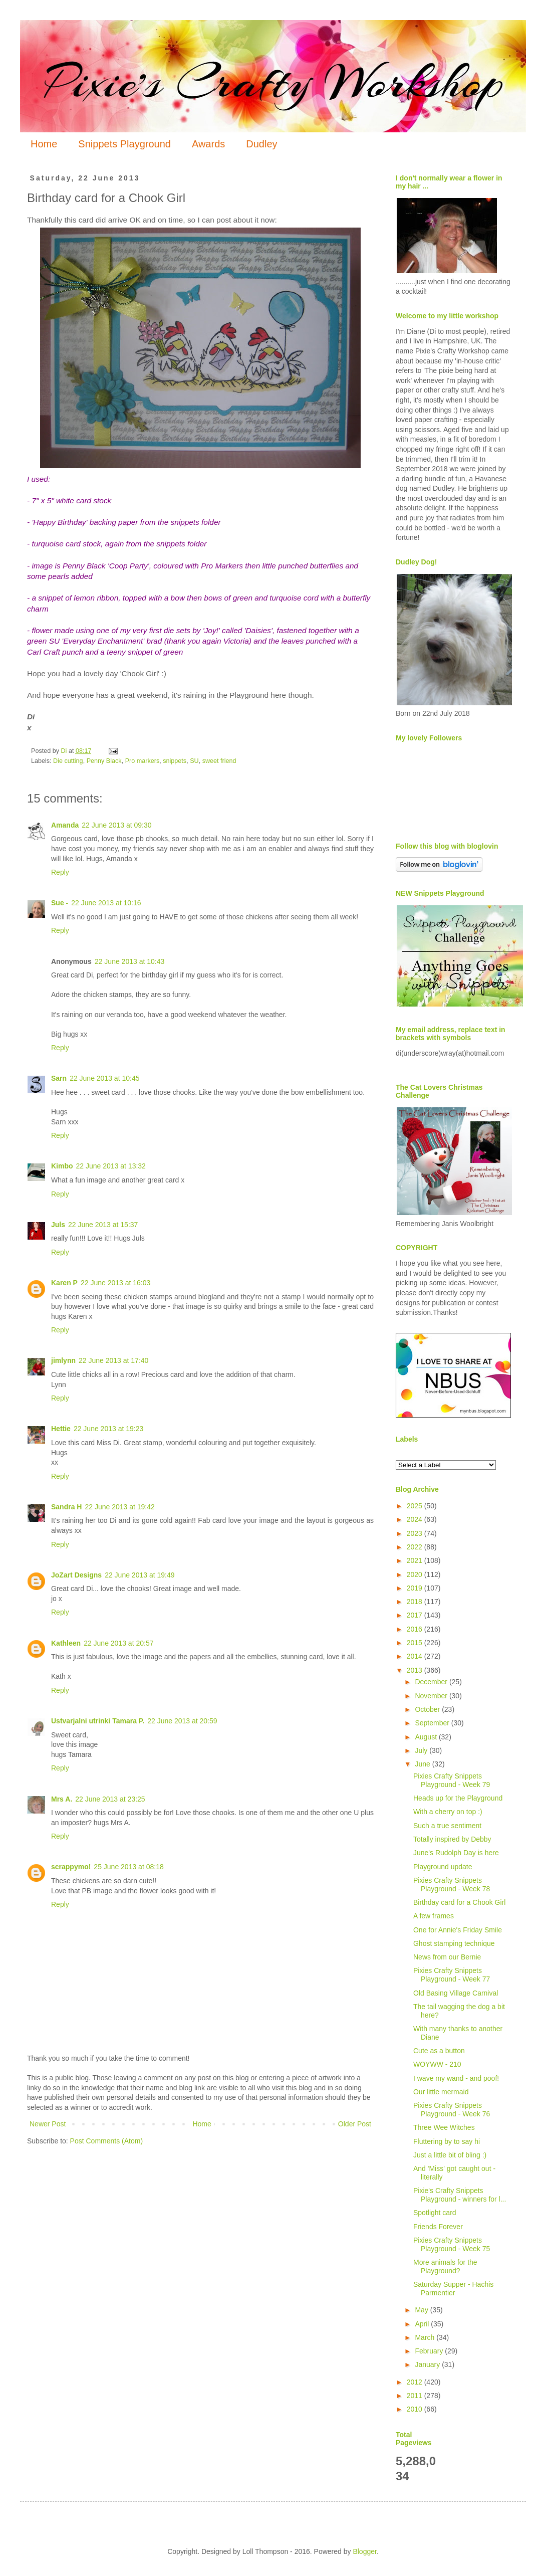  I want to click on Birthday card for a Chook Girl, so click(459, 1902).